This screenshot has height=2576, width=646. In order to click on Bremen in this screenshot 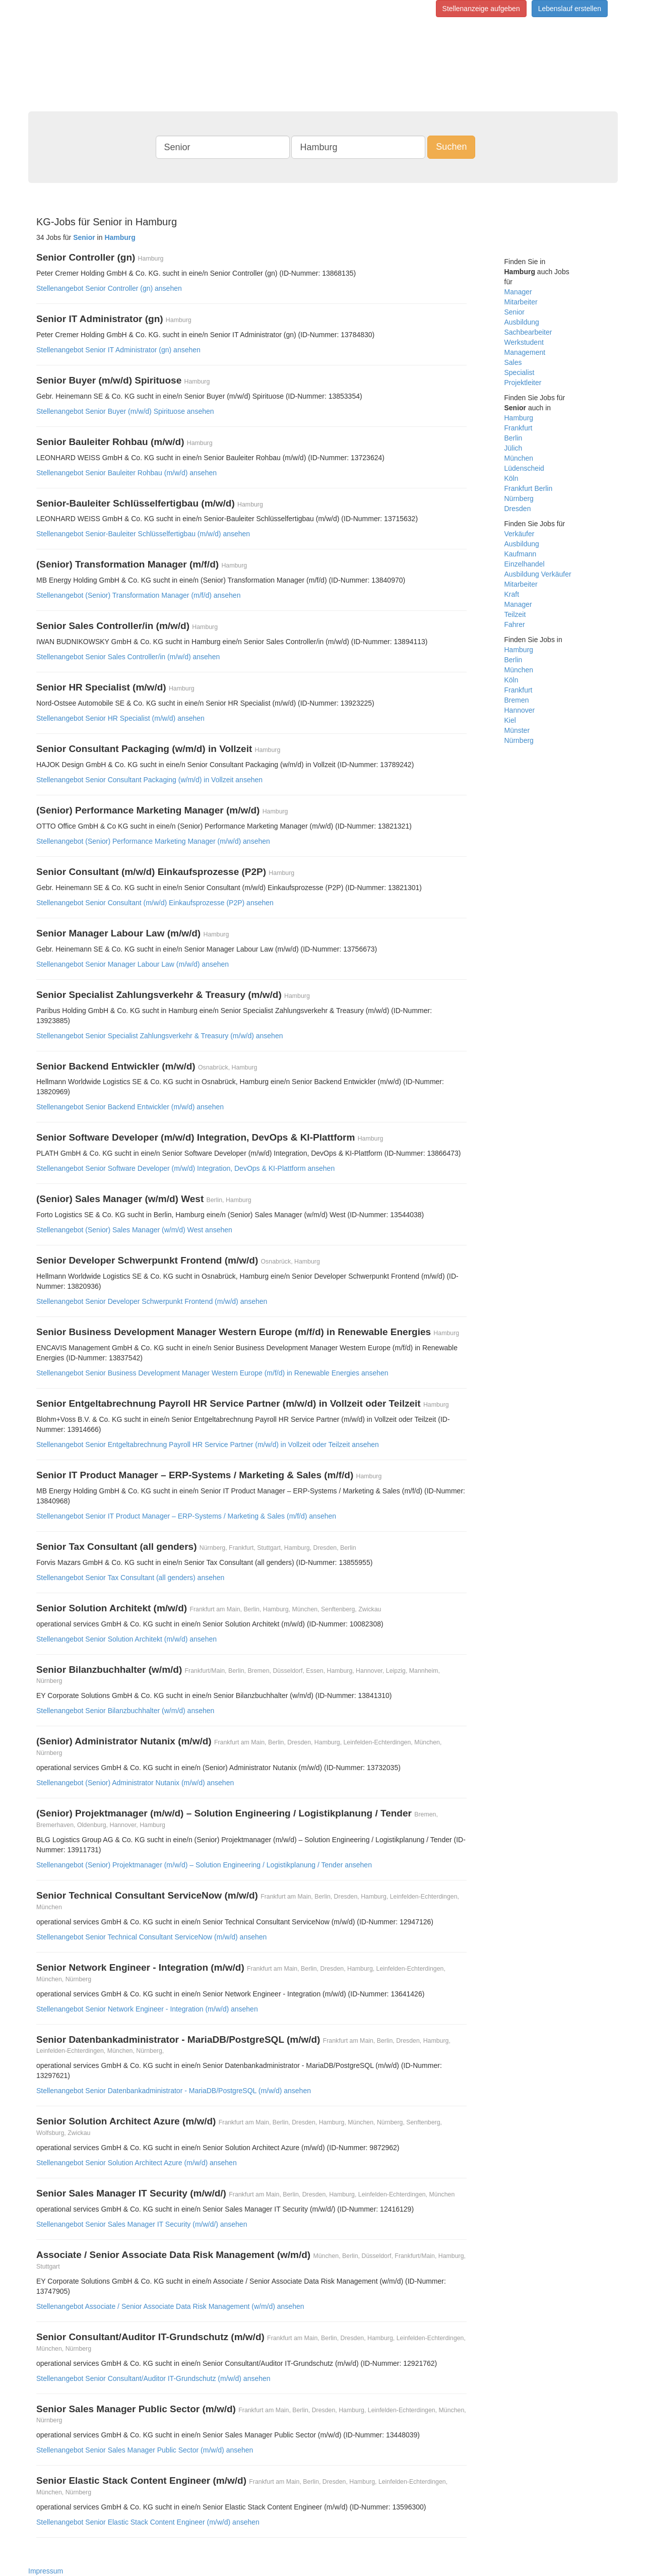, I will do `click(516, 700)`.